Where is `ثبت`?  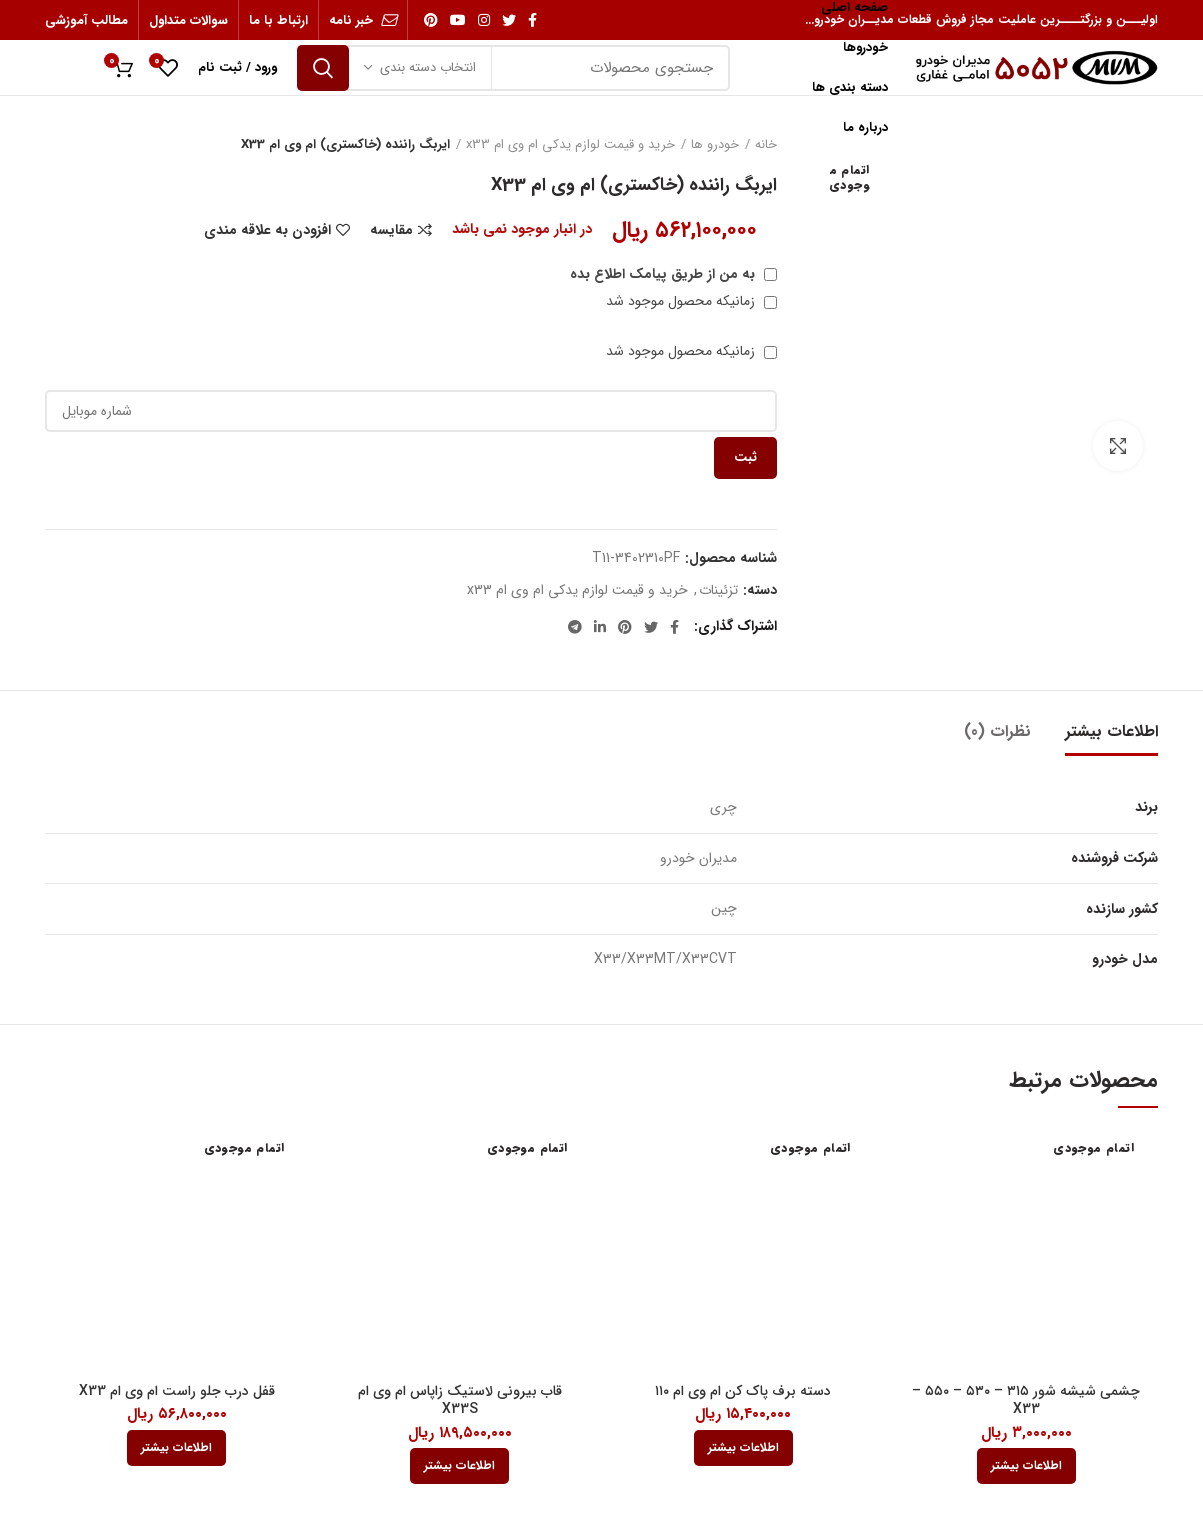 ثبت is located at coordinates (745, 457).